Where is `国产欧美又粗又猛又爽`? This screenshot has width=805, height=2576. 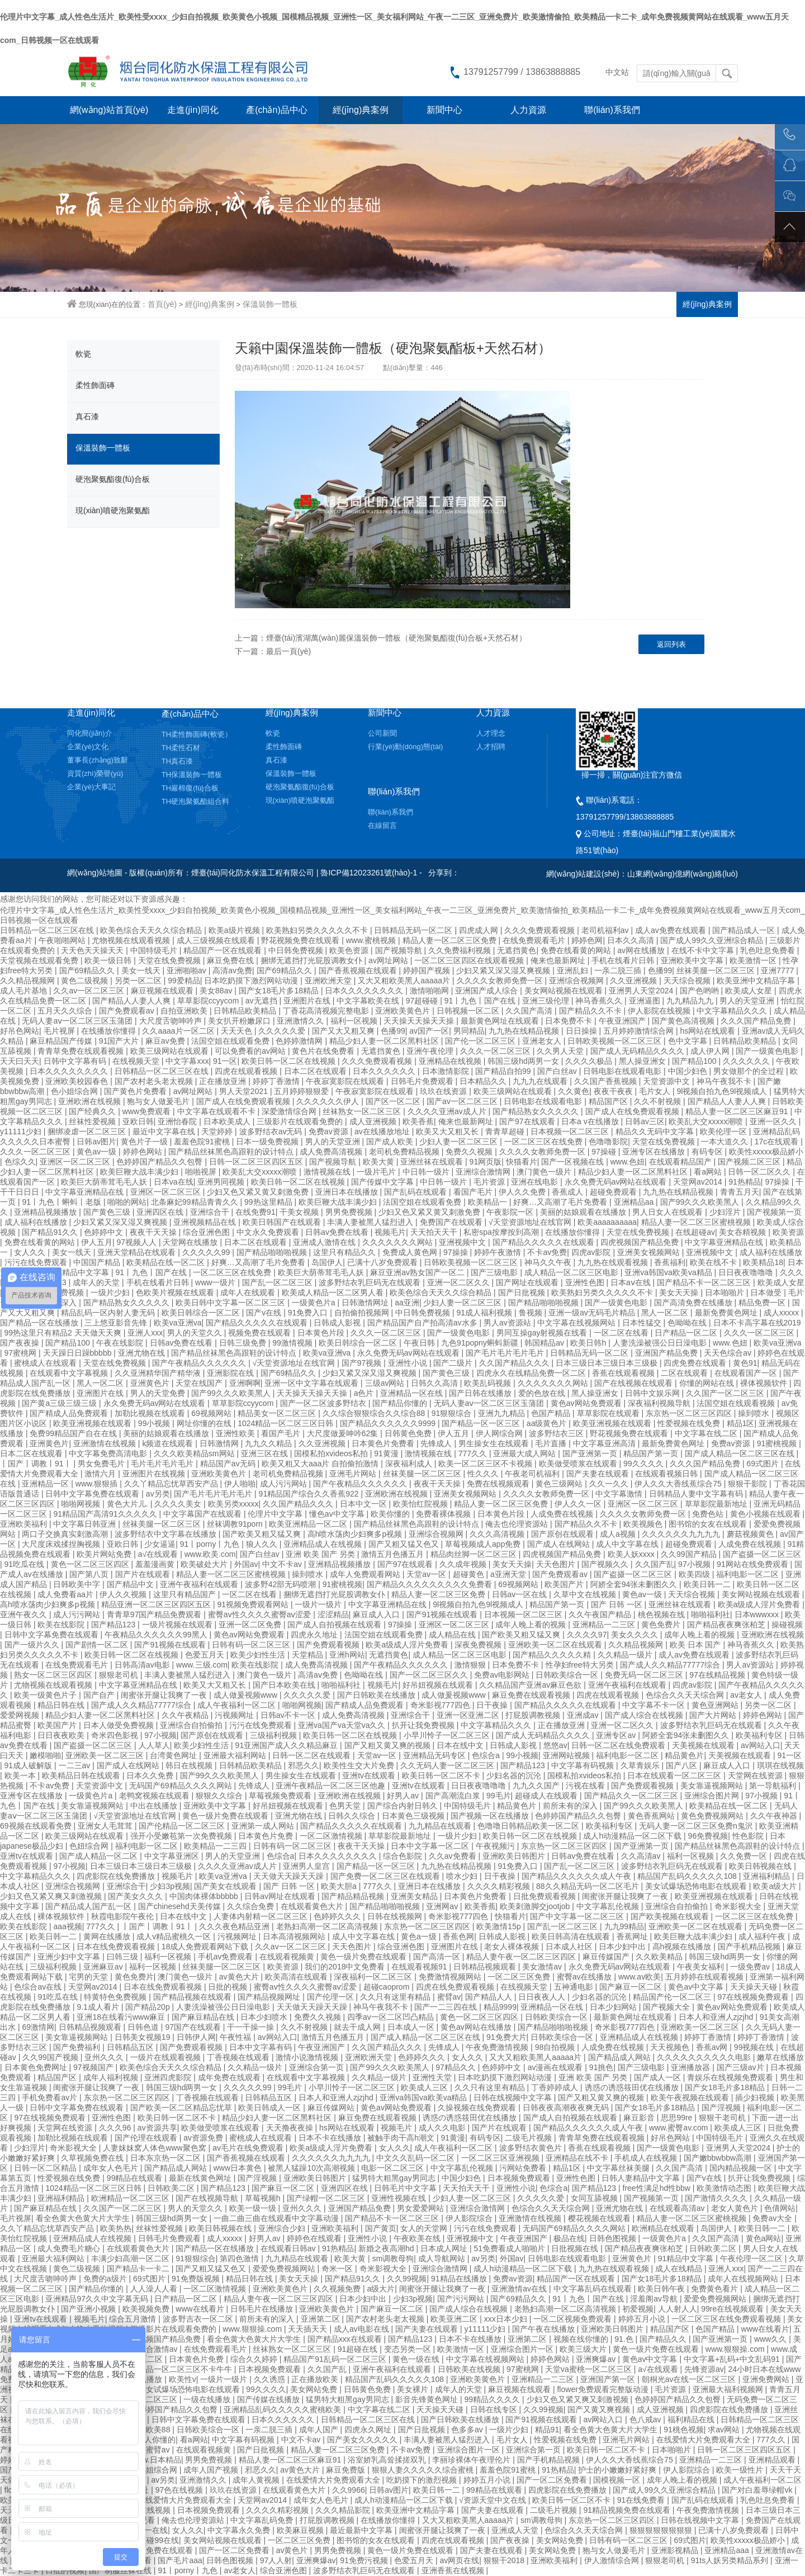 国产欧美又粗又猛又爽 is located at coordinates (262, 1534).